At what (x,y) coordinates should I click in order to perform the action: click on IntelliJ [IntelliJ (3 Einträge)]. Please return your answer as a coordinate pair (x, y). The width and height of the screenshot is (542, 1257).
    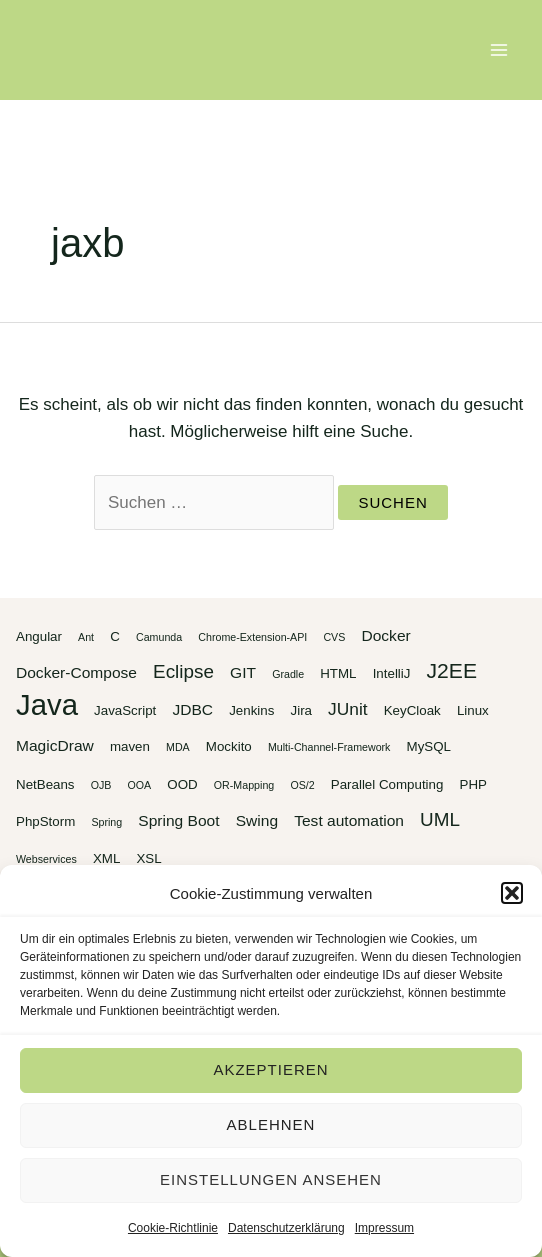
    Looking at the image, I should click on (392, 673).